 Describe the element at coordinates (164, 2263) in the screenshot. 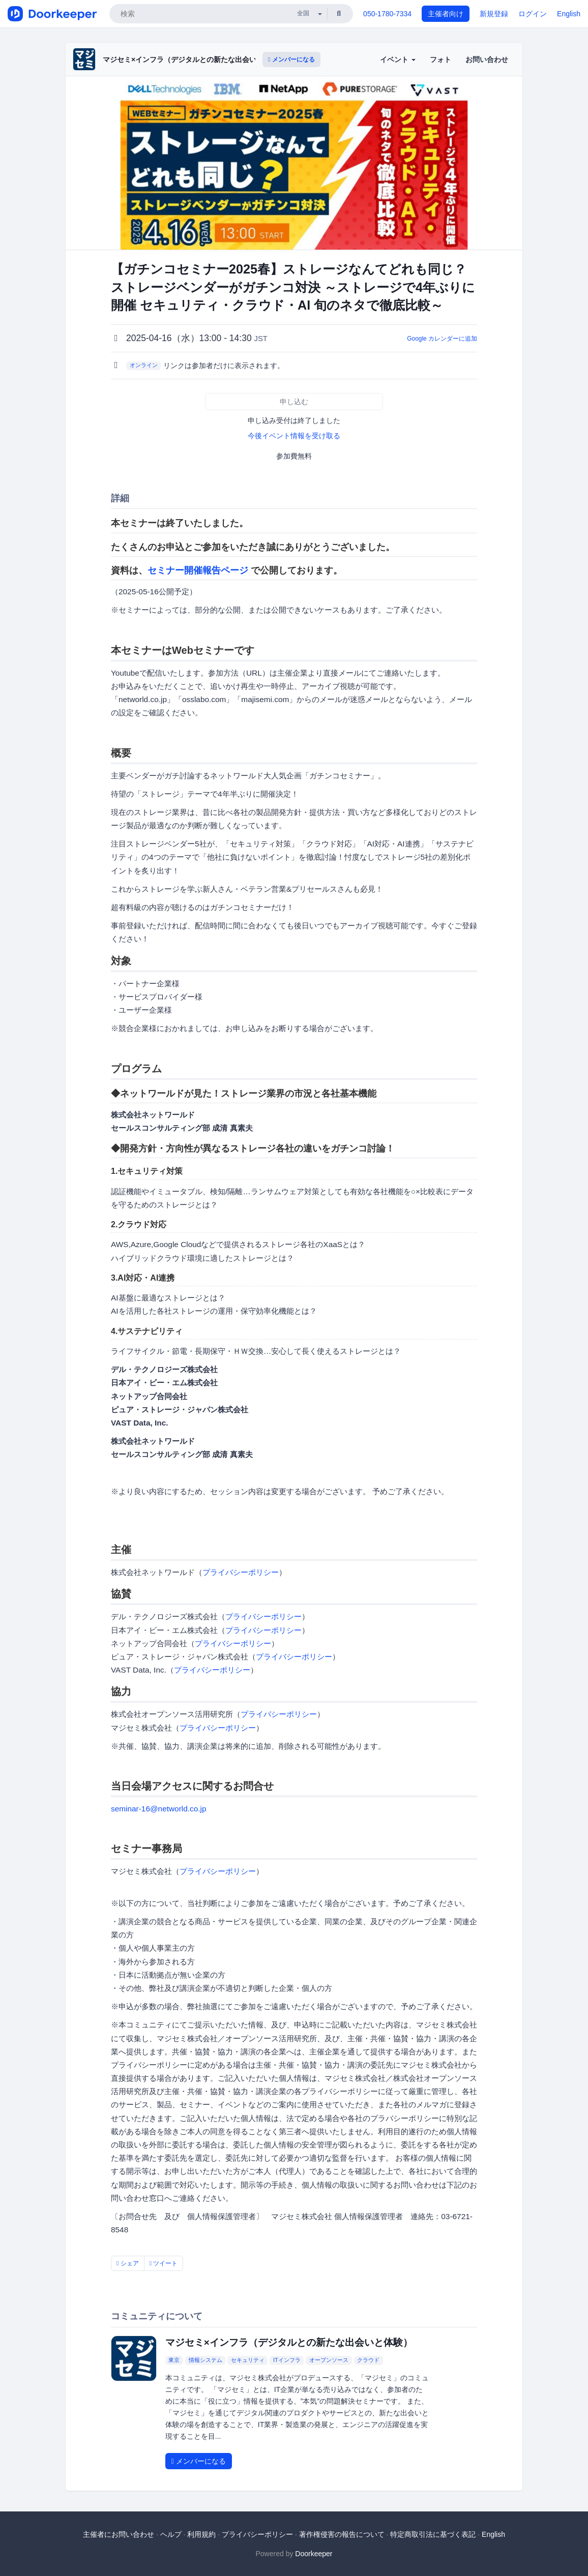

I see `ツイート` at that location.